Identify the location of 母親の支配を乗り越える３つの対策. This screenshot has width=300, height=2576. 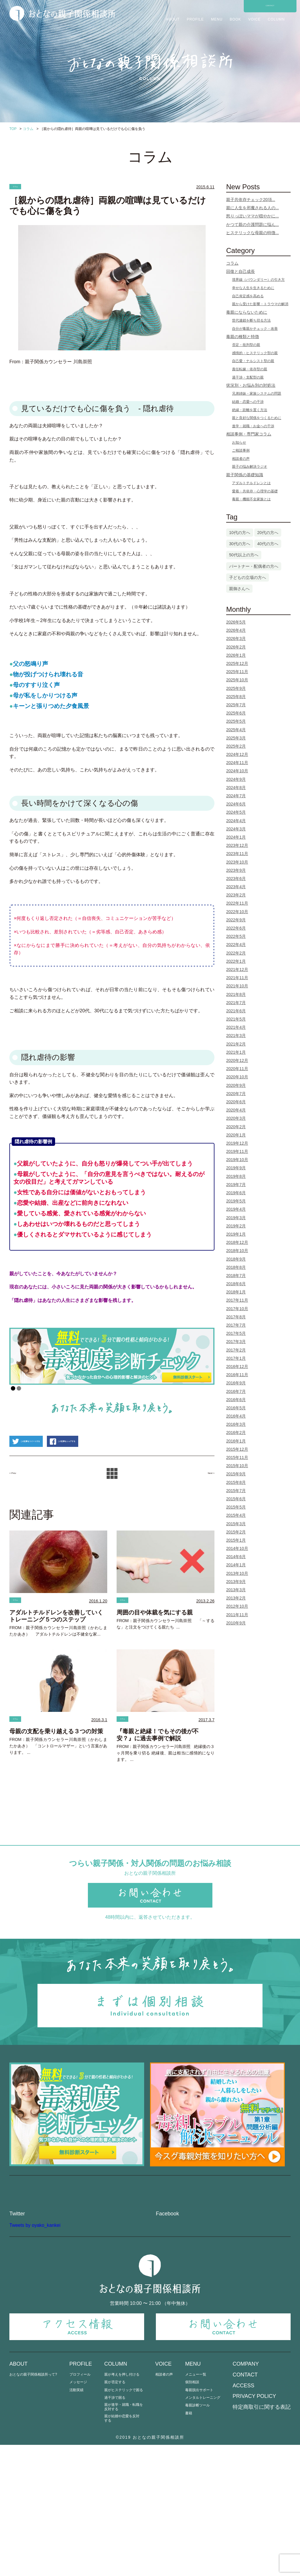
(56, 1770).